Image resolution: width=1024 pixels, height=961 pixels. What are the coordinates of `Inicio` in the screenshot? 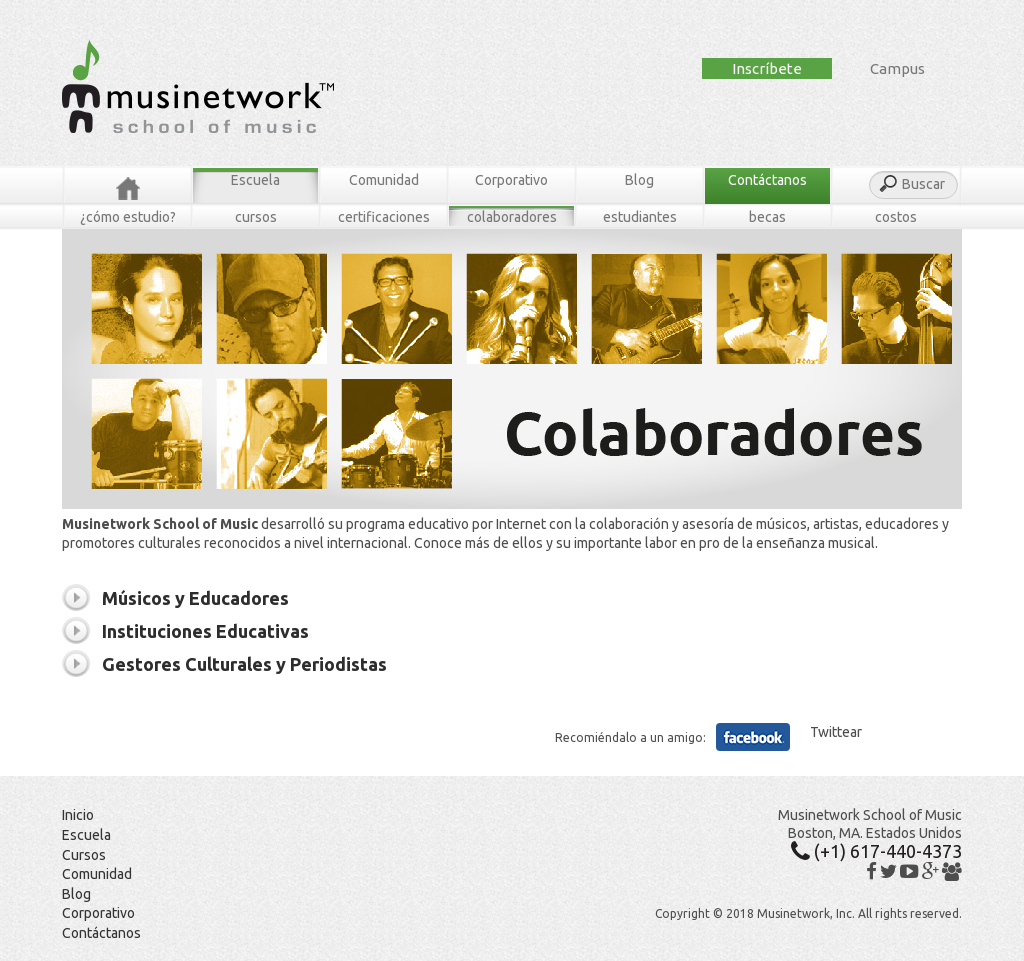 It's located at (78, 815).